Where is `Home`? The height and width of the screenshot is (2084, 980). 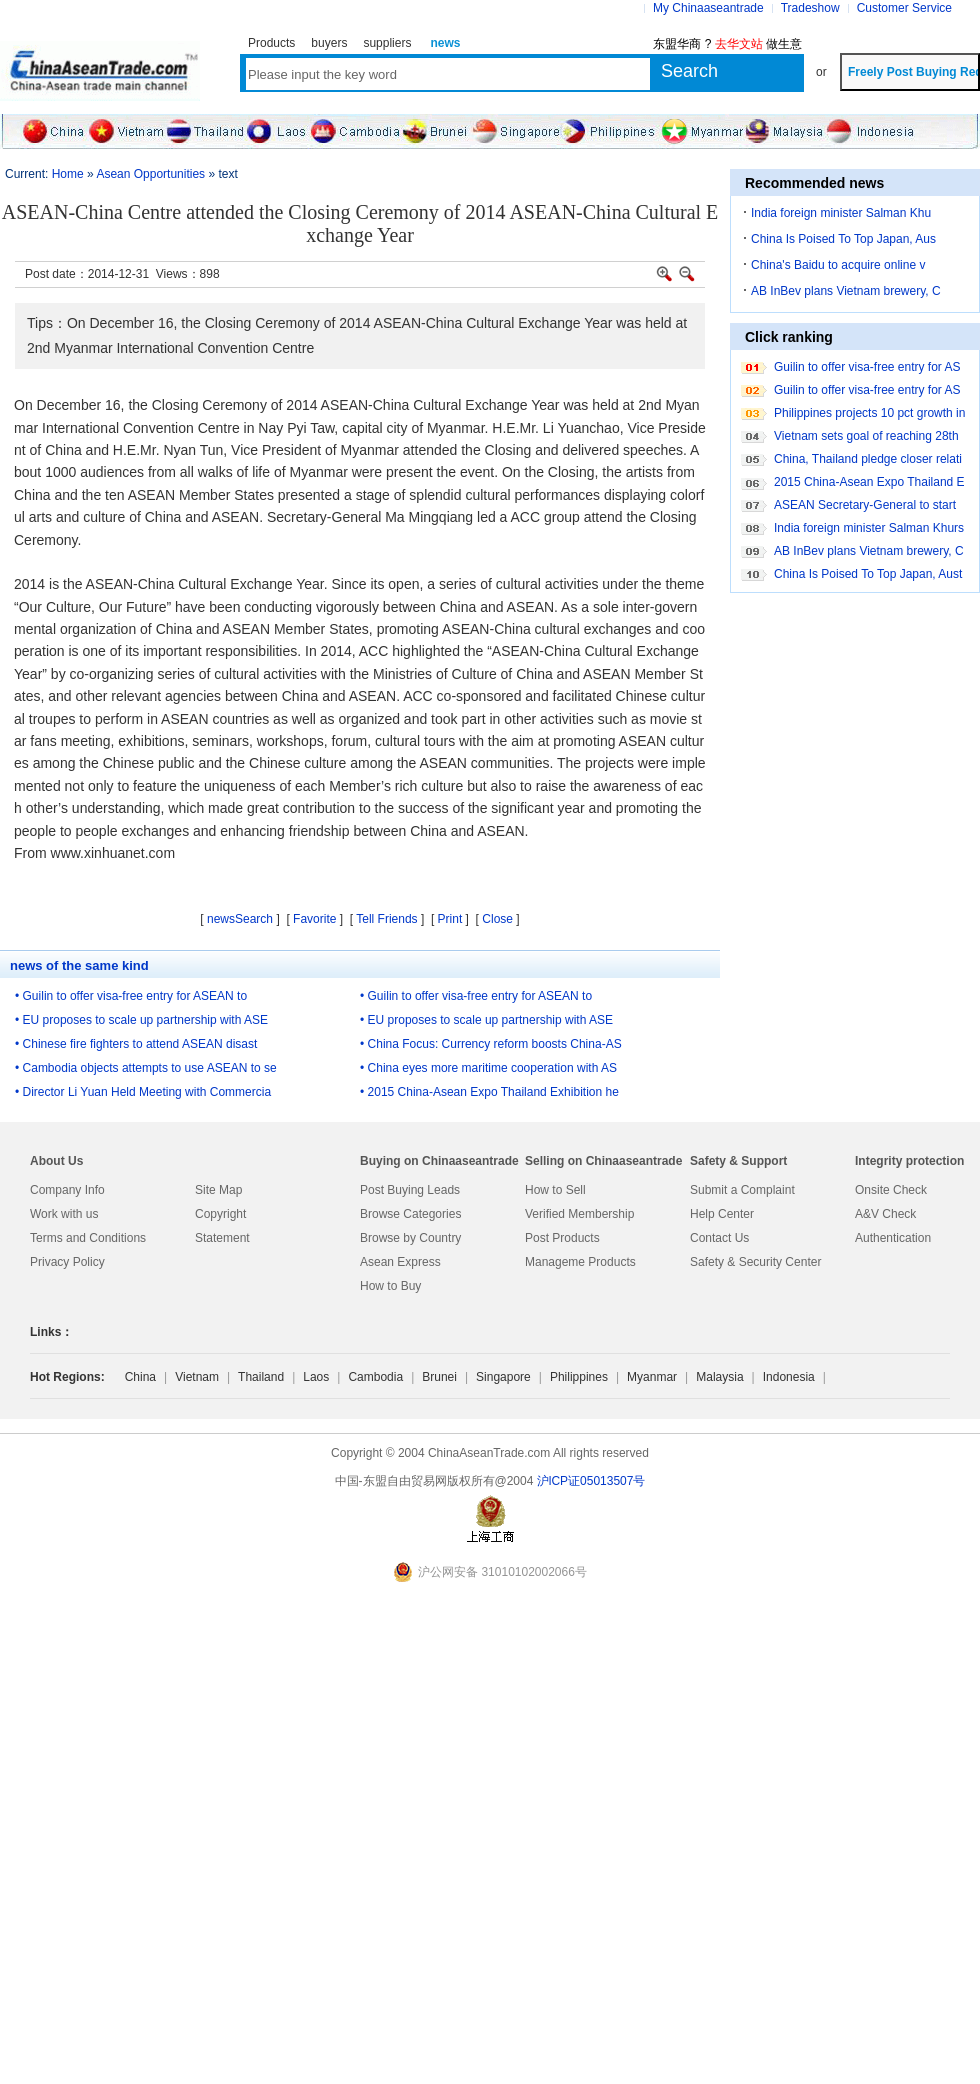 Home is located at coordinates (68, 174).